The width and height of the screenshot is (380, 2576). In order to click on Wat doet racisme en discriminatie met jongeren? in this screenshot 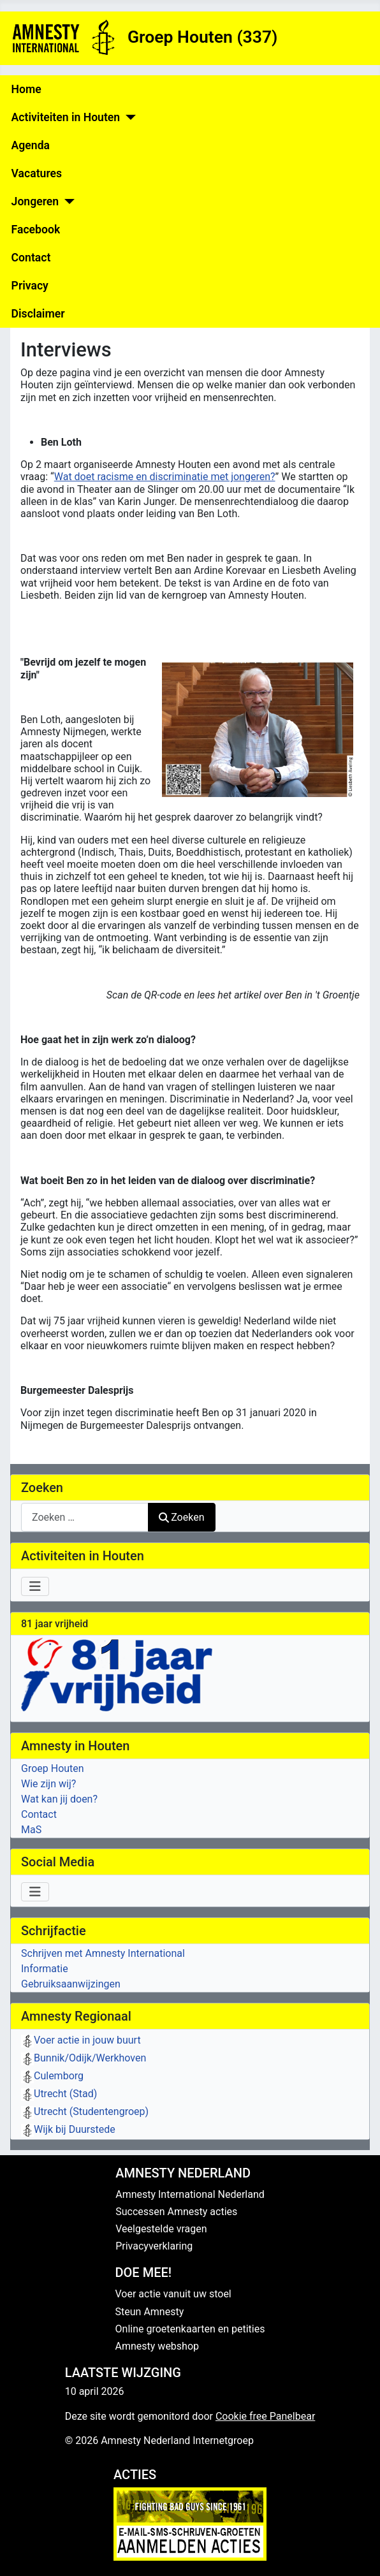, I will do `click(164, 477)`.